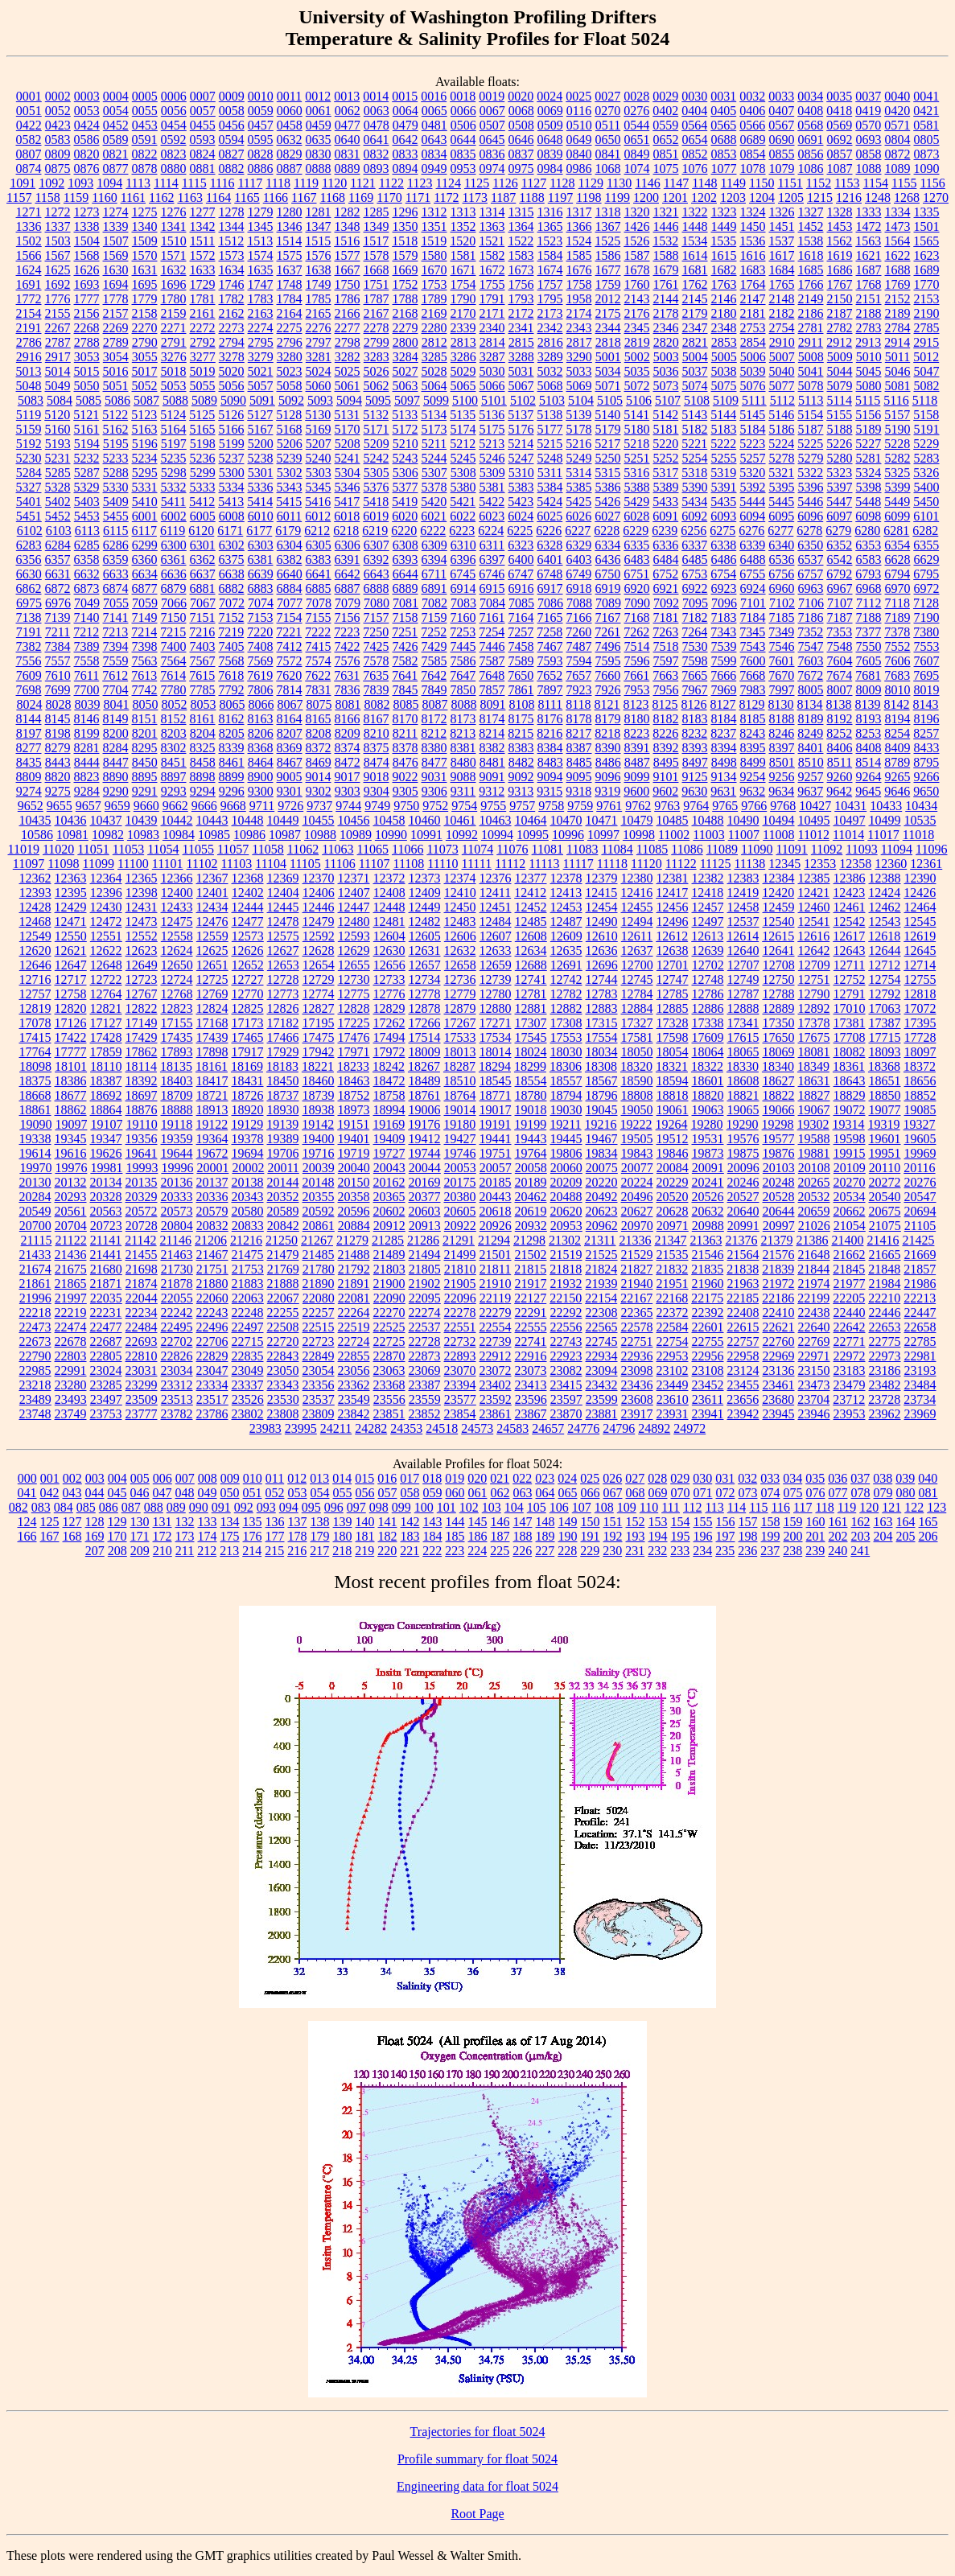 This screenshot has height=2576, width=955. Describe the element at coordinates (839, 110) in the screenshot. I see `0418` at that location.